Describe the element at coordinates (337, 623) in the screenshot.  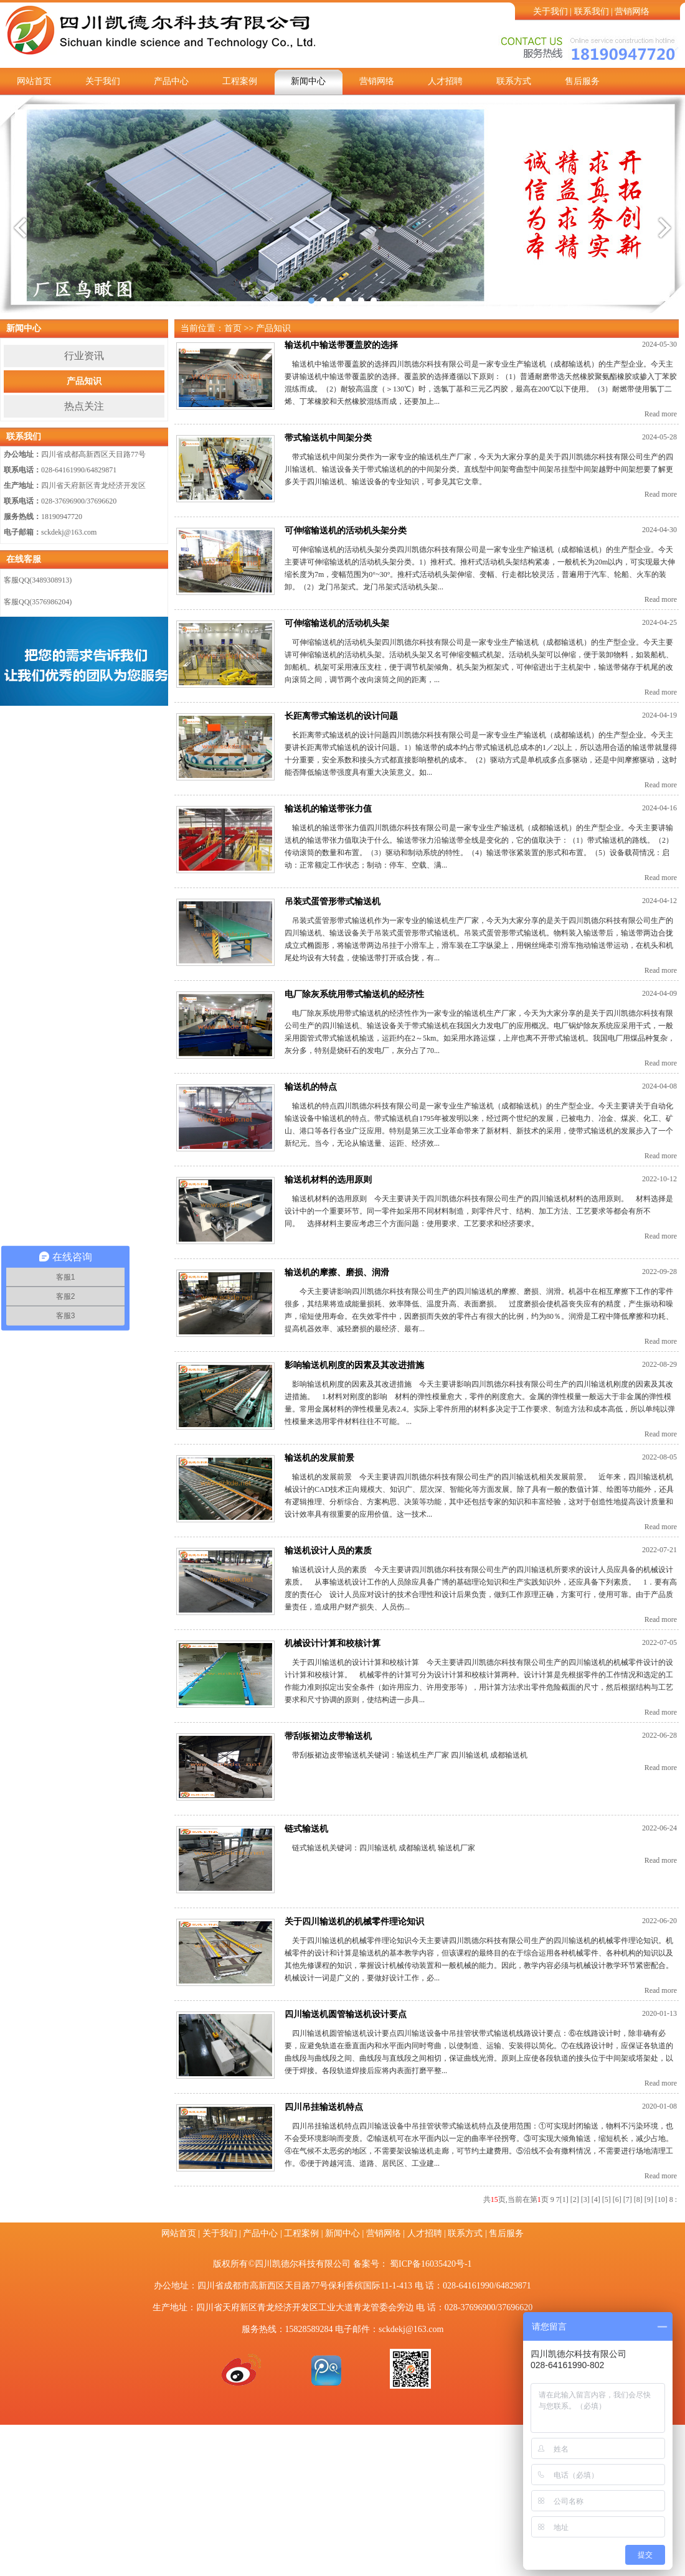
I see `可伸缩输送机的活动机头架` at that location.